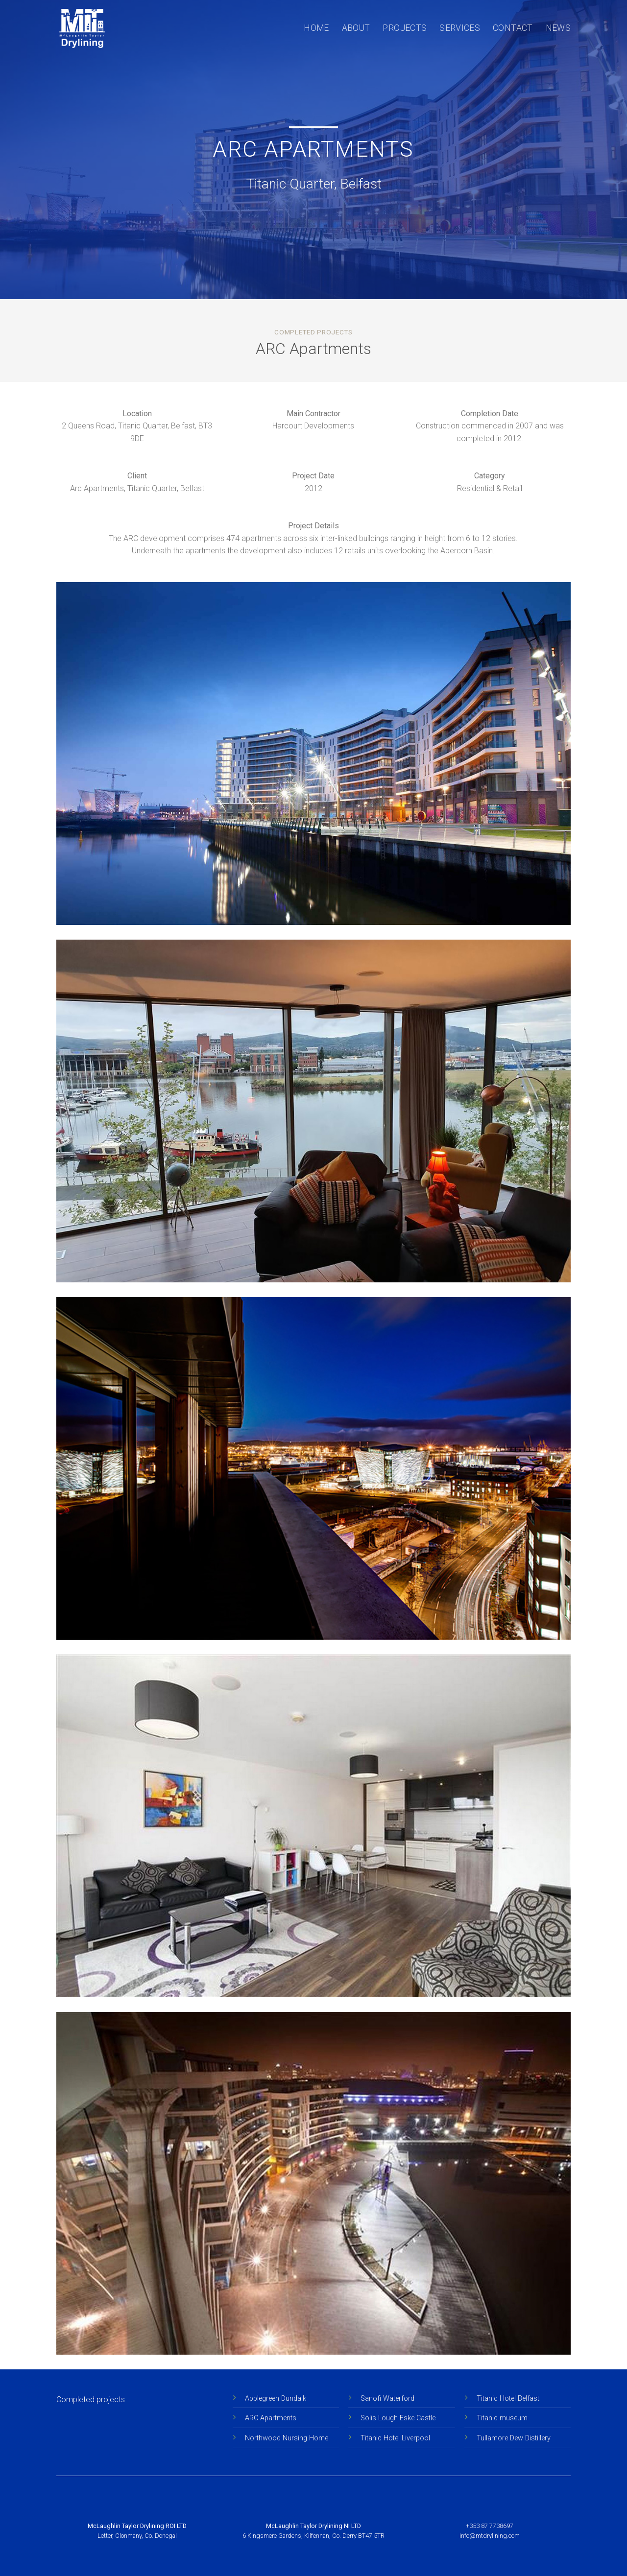 This screenshot has height=2576, width=627. Describe the element at coordinates (489, 2535) in the screenshot. I see `info@mtdrylining.com` at that location.